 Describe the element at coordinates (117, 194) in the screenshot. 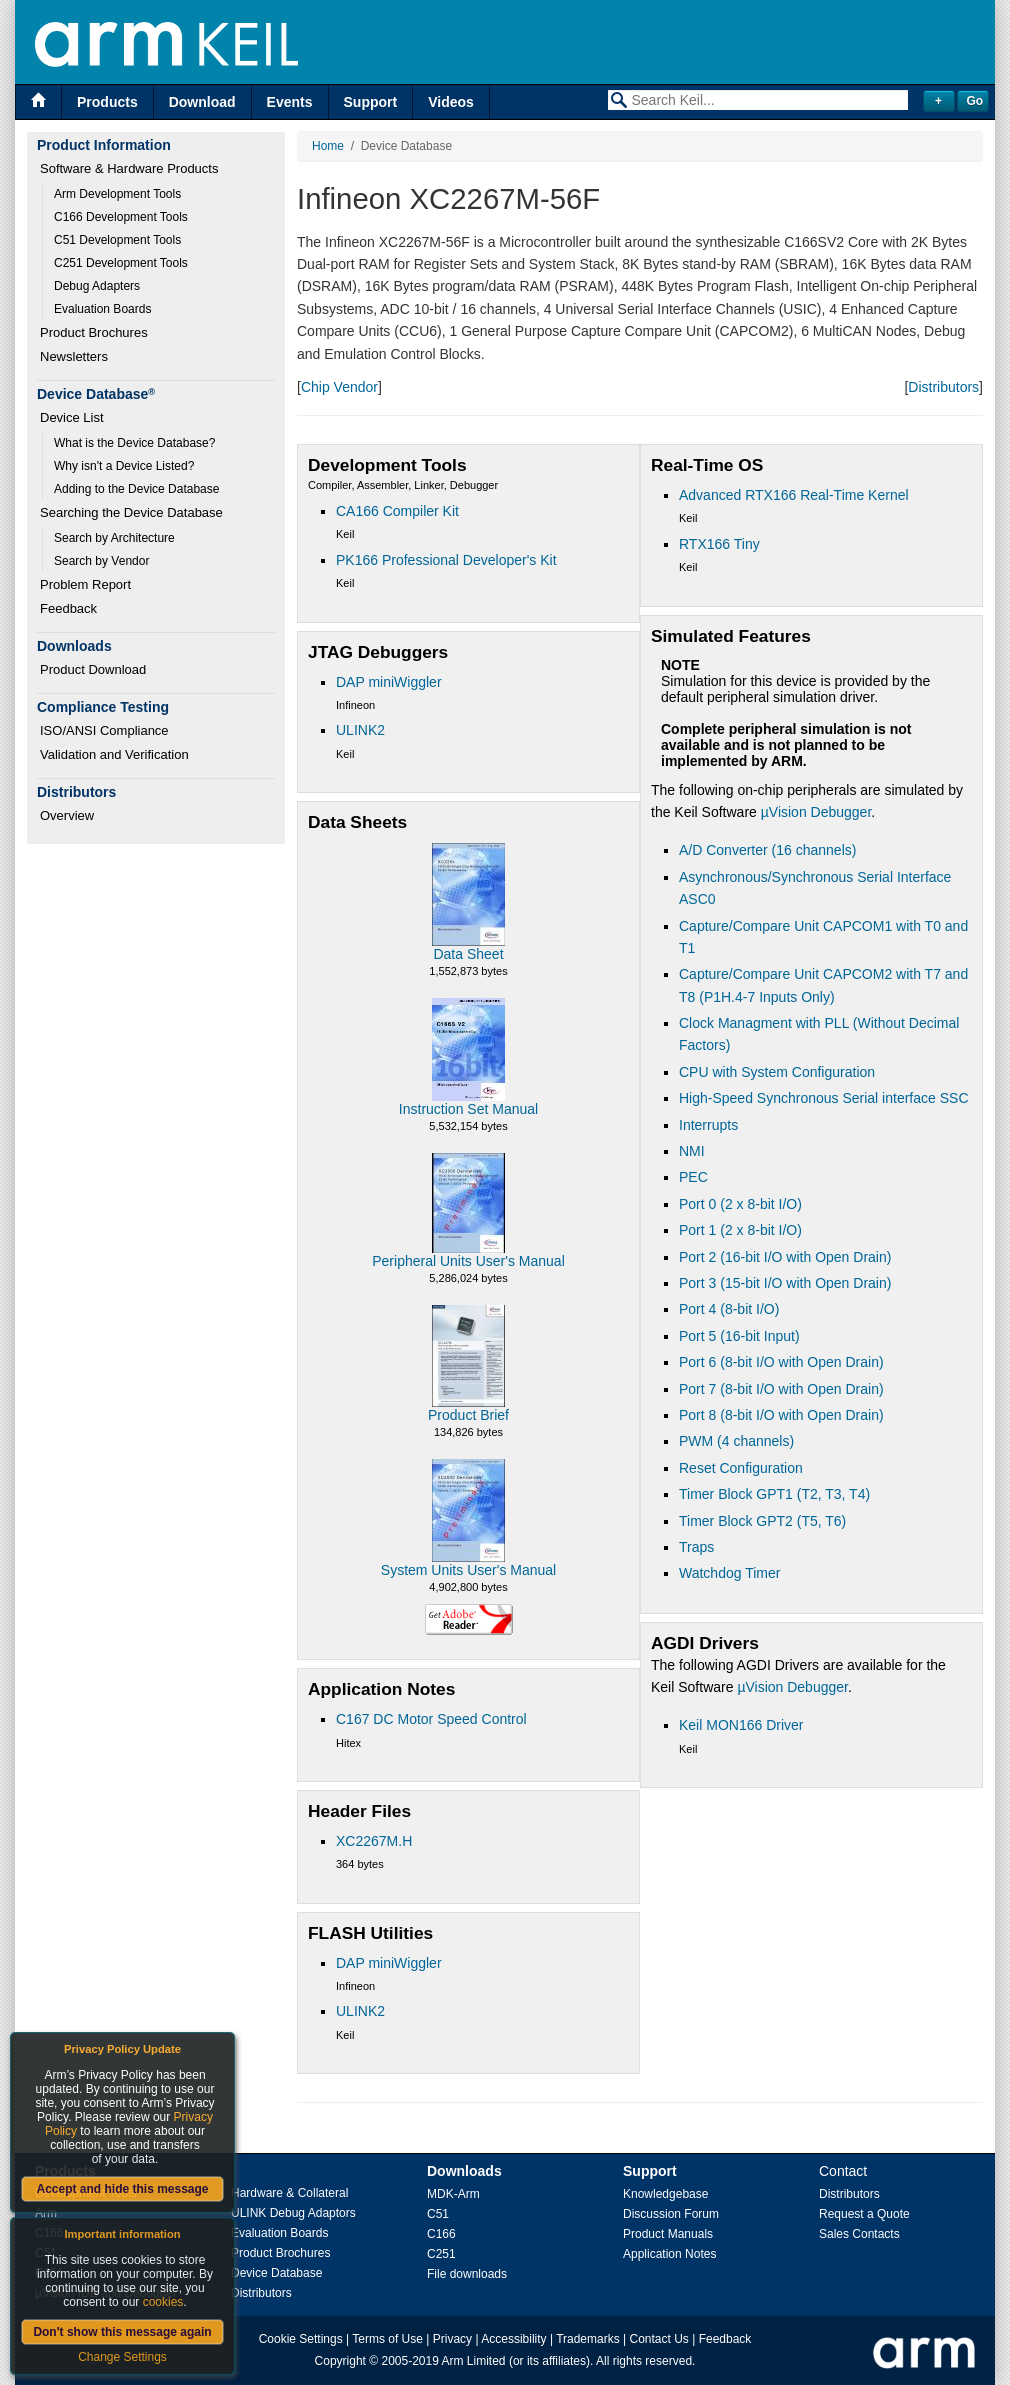

I see `Arm Development Tools` at that location.